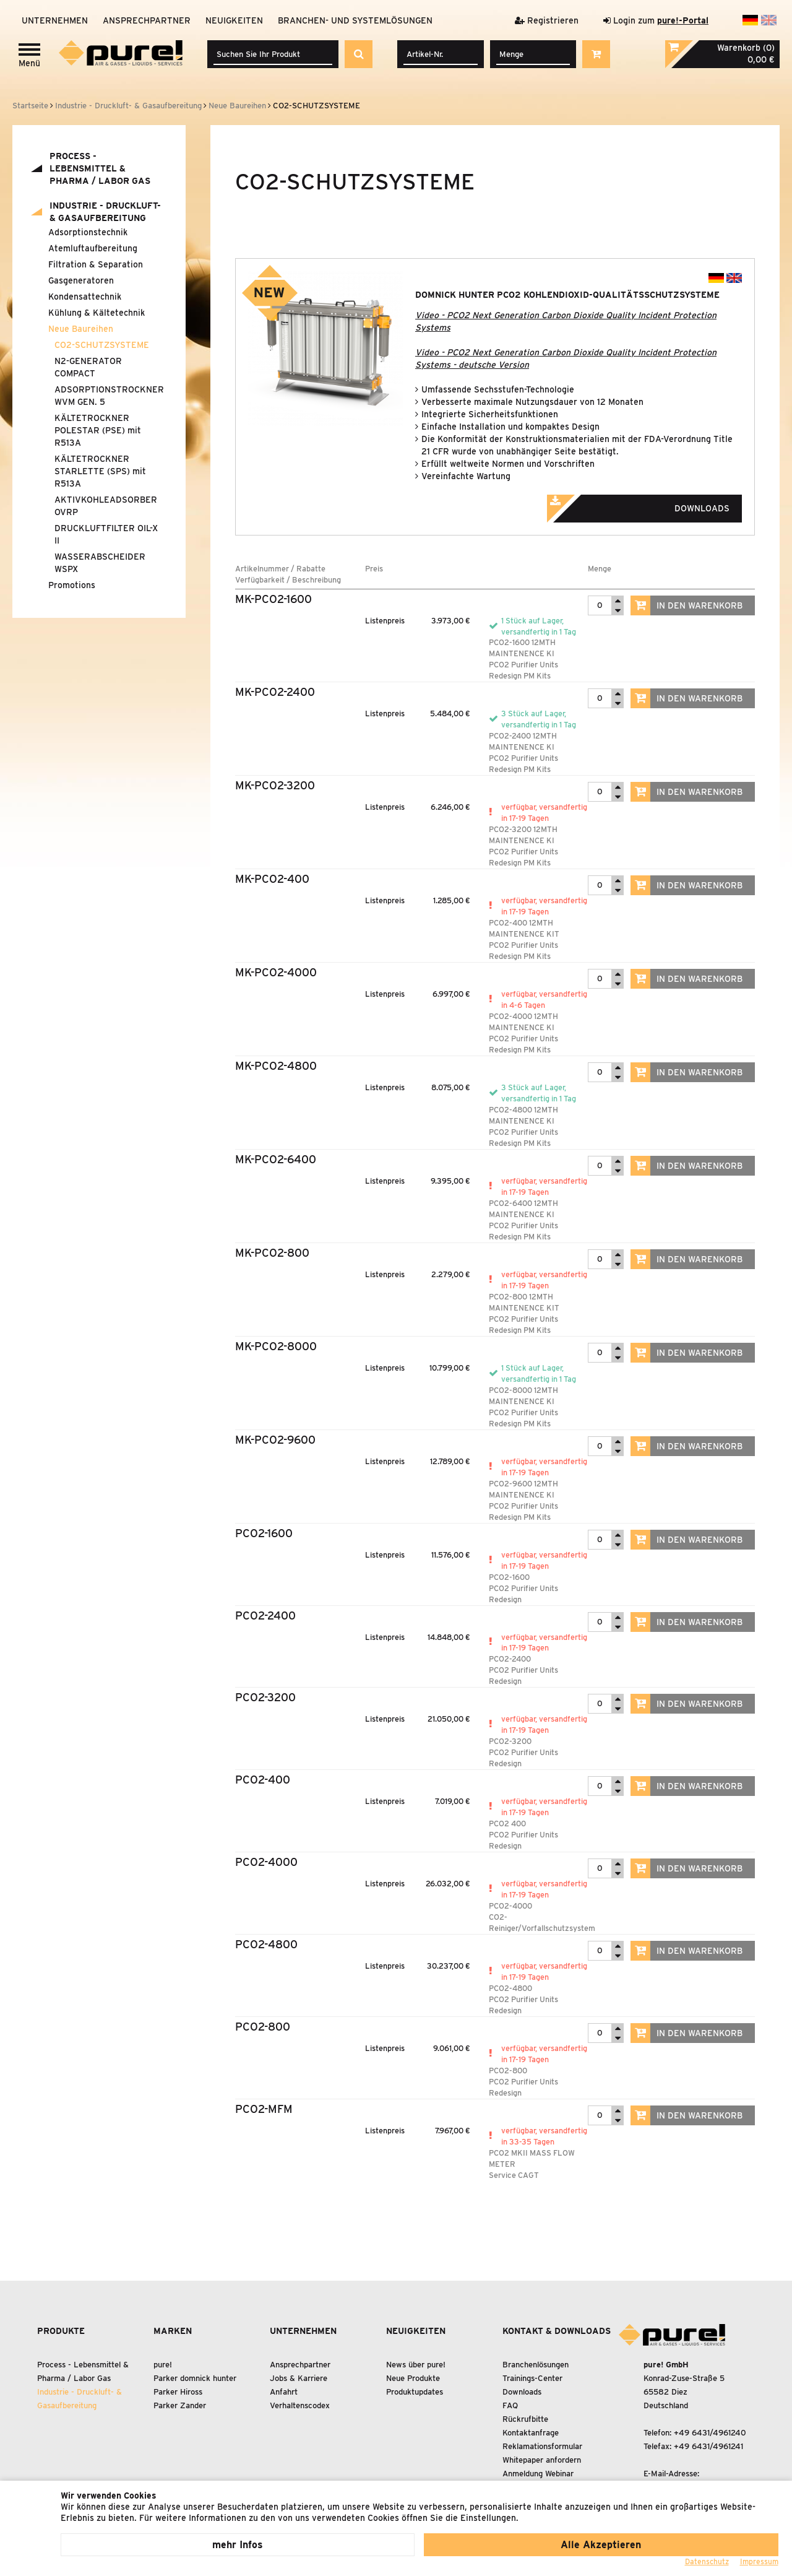  What do you see at coordinates (88, 367) in the screenshot?
I see `N2-GENERATOR COMPACT` at bounding box center [88, 367].